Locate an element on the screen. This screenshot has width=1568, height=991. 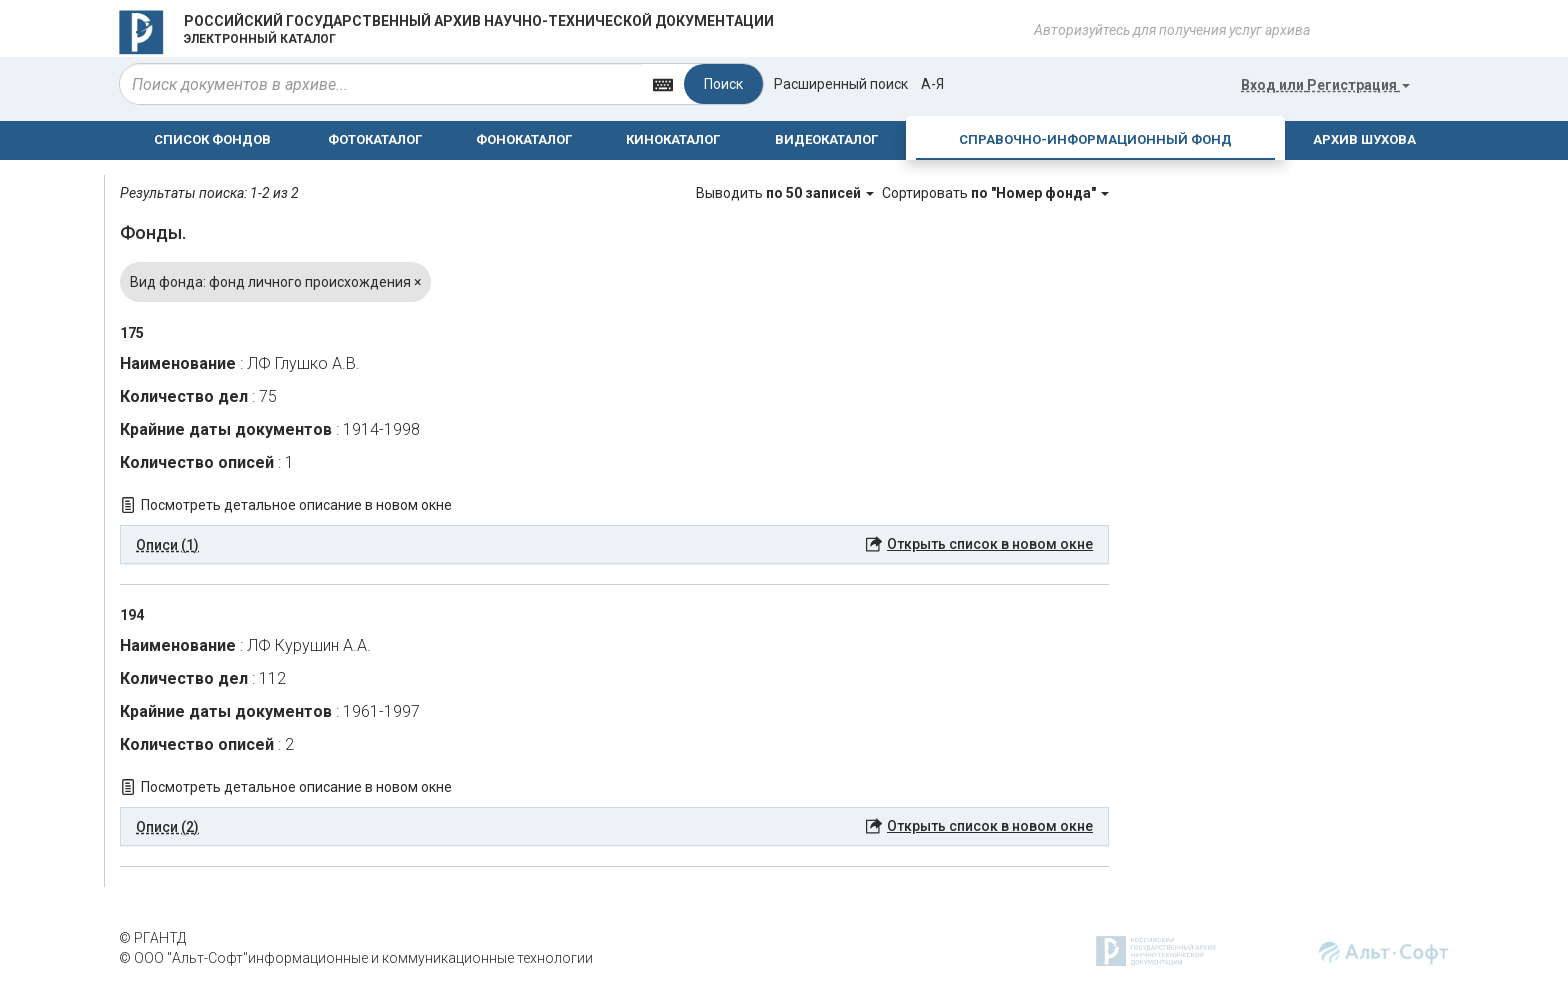
АРХИВ ШУХОВА is located at coordinates (1364, 139).